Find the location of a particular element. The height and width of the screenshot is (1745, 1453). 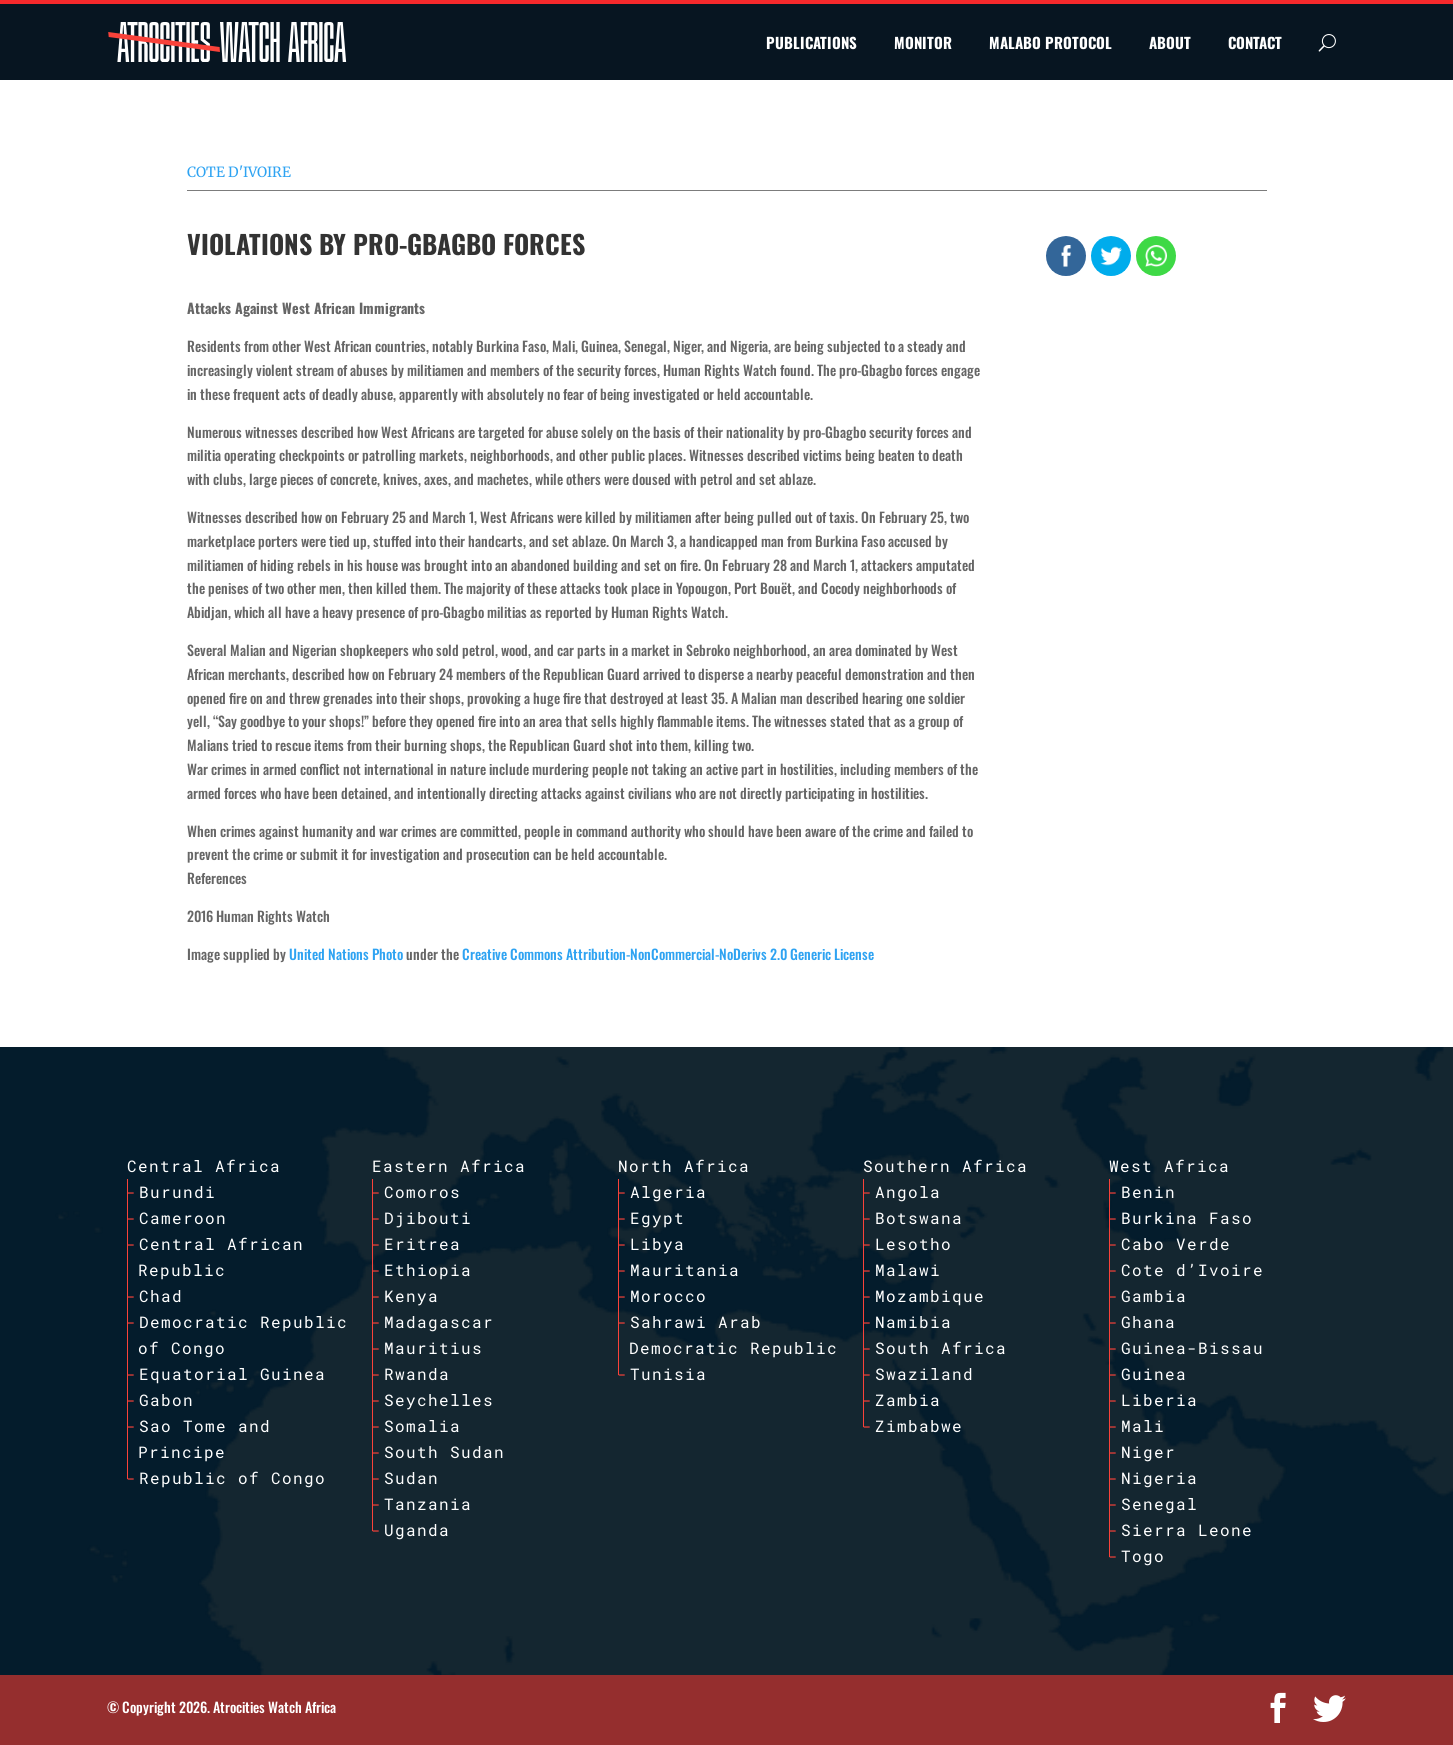

Botswana is located at coordinates (919, 1217).